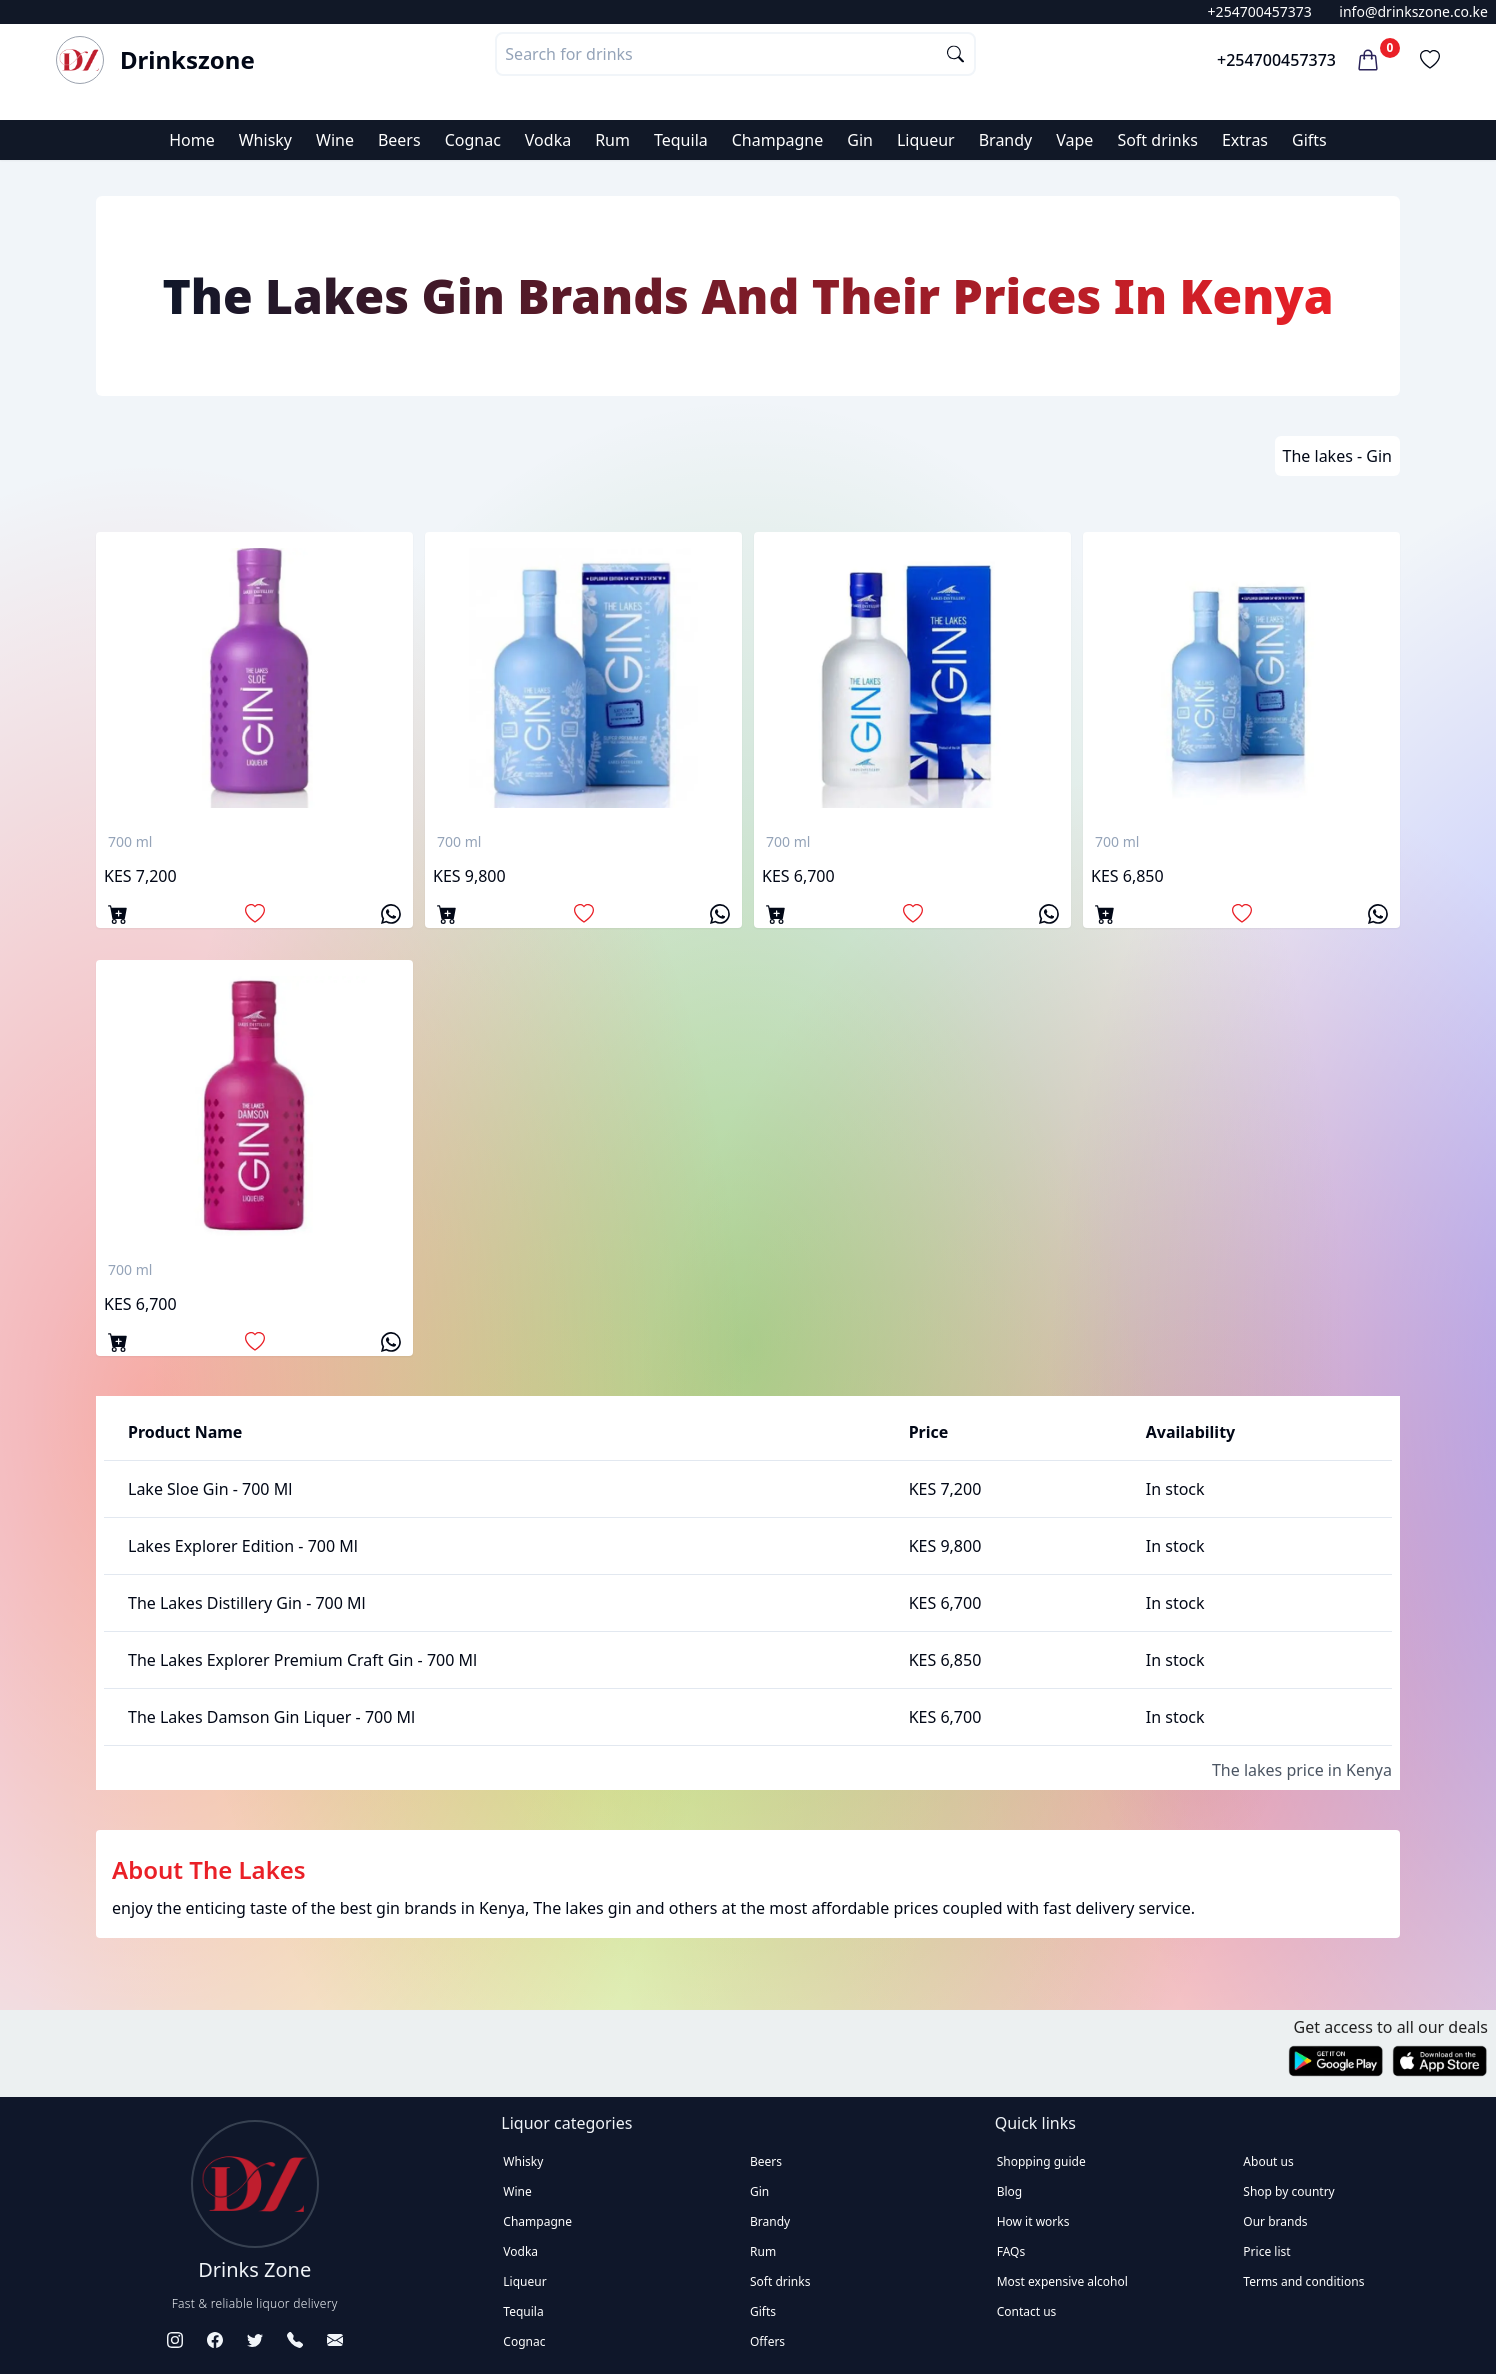 This screenshot has height=2374, width=1496. What do you see at coordinates (1011, 2251) in the screenshot?
I see `FAQs` at bounding box center [1011, 2251].